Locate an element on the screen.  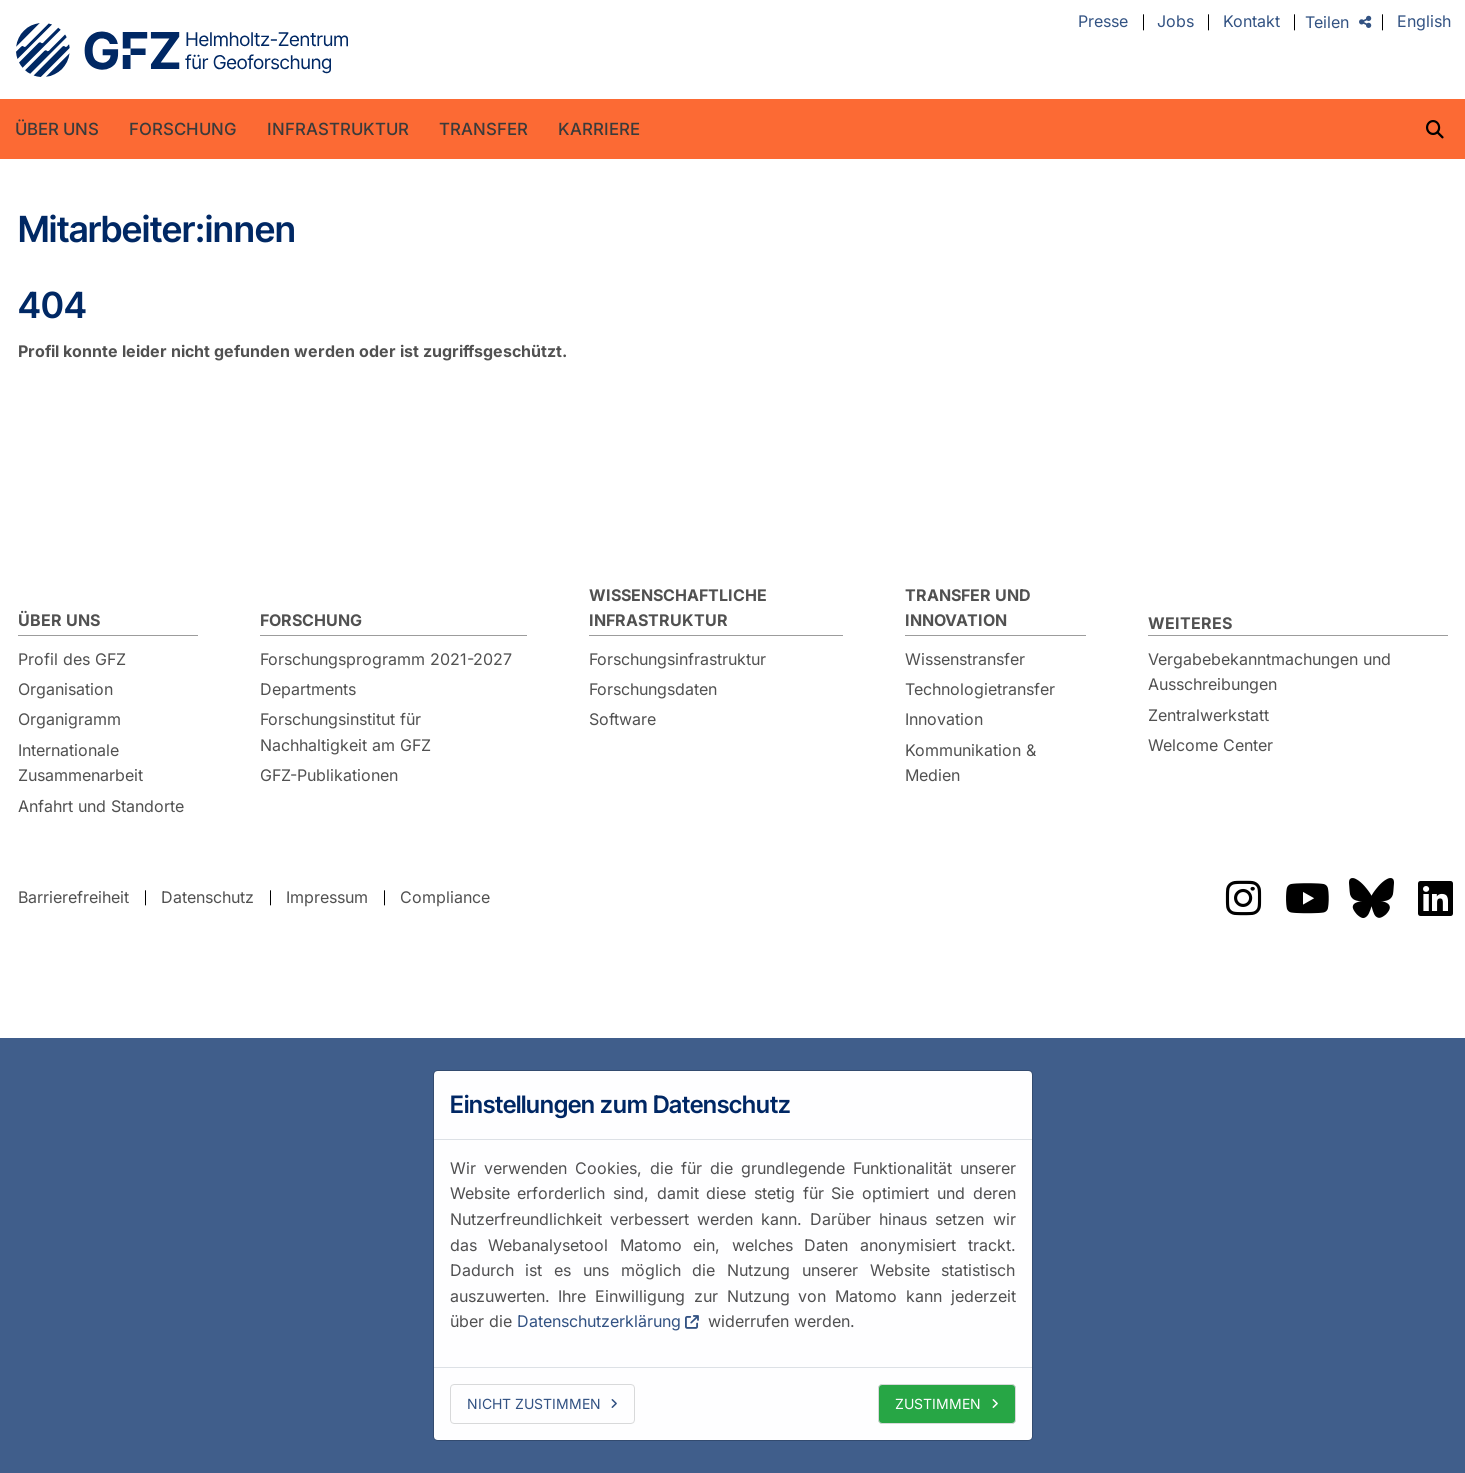
Organisation is located at coordinates (65, 689).